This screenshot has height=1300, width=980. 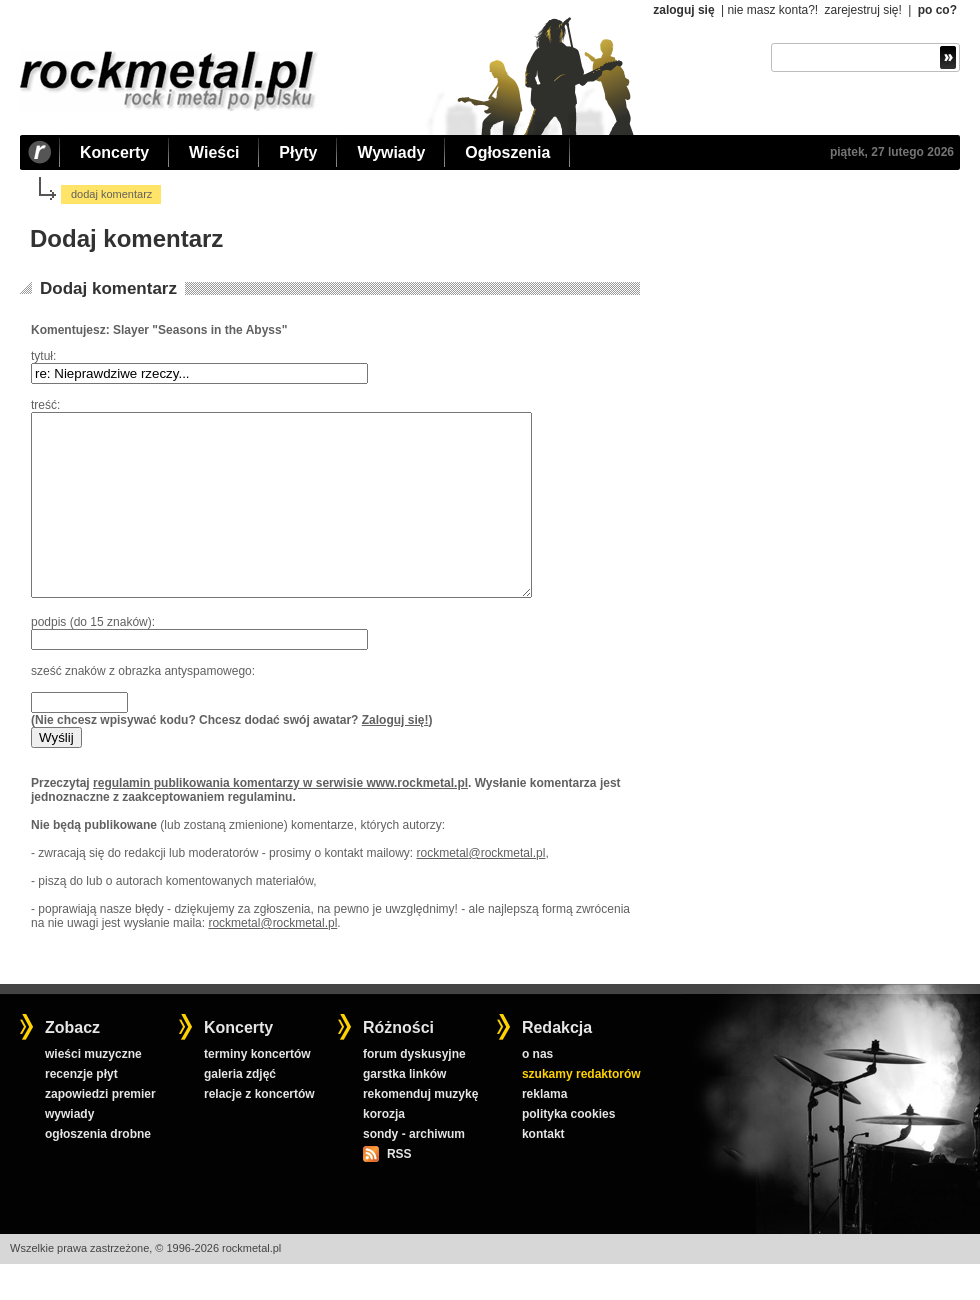 I want to click on regulamin publikowania komentarzy w serwisie www.rockmetal.pl, so click(x=280, y=819).